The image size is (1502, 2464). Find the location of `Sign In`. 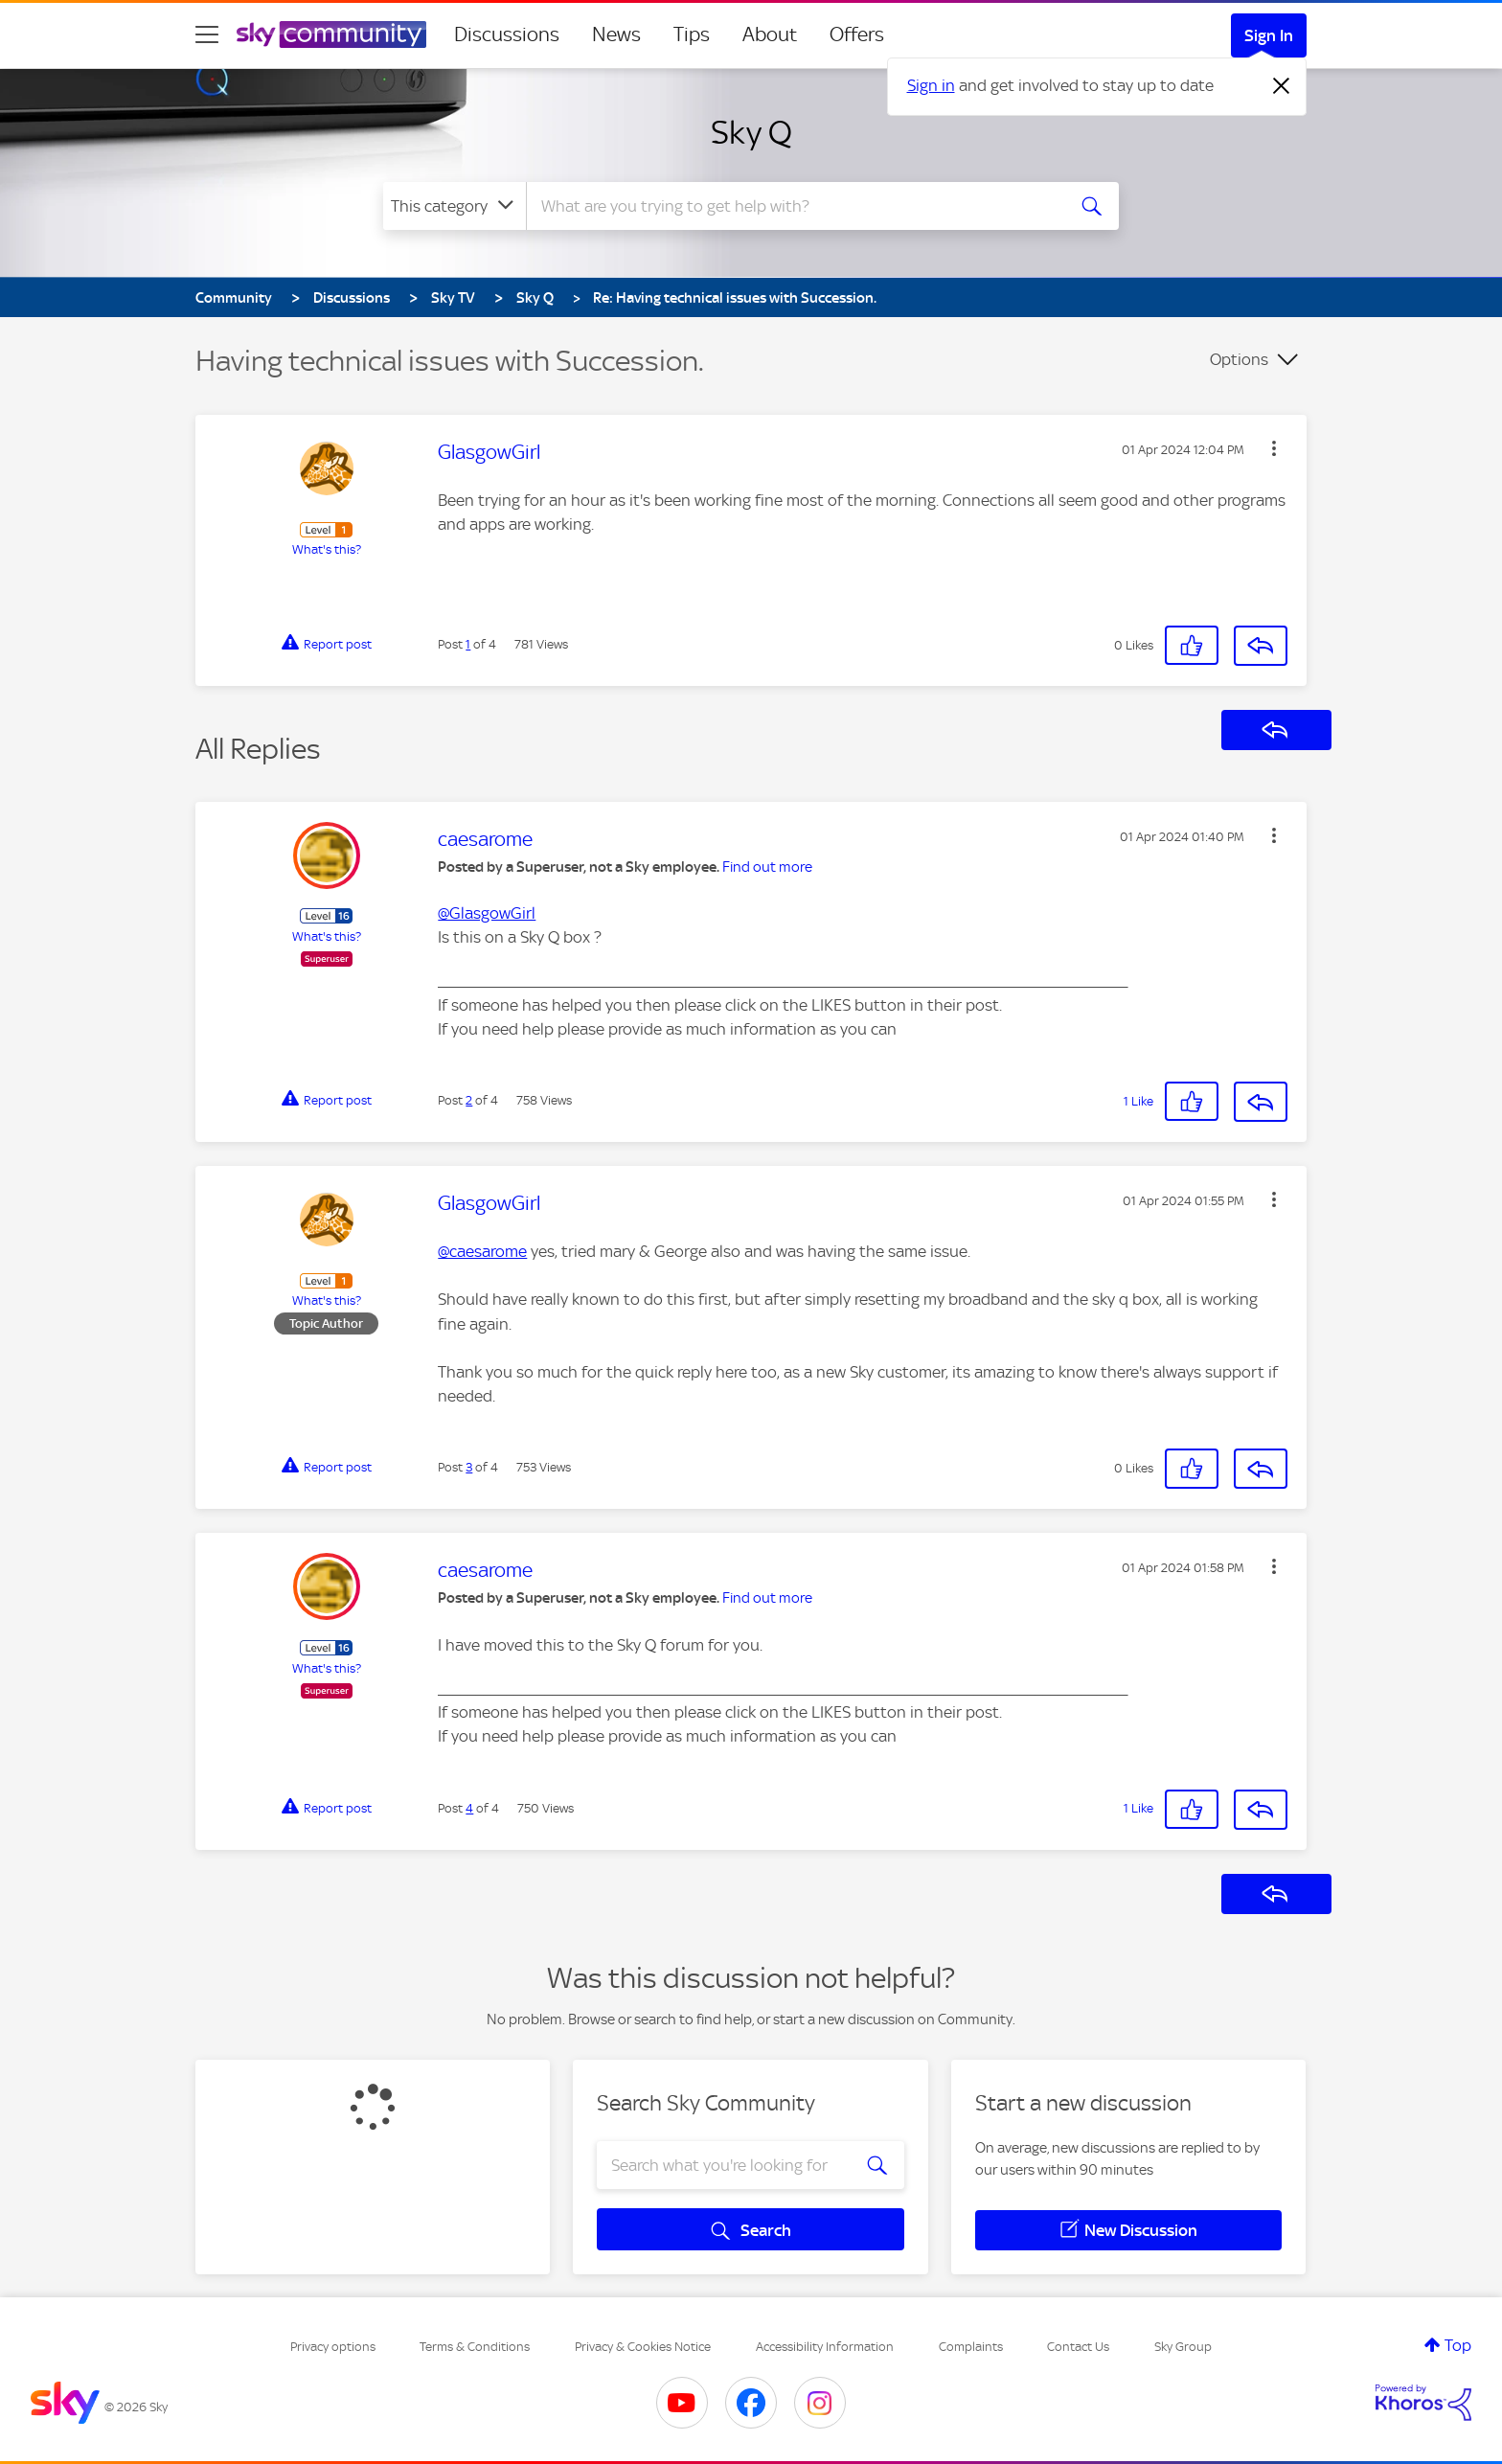

Sign In is located at coordinates (1268, 35).